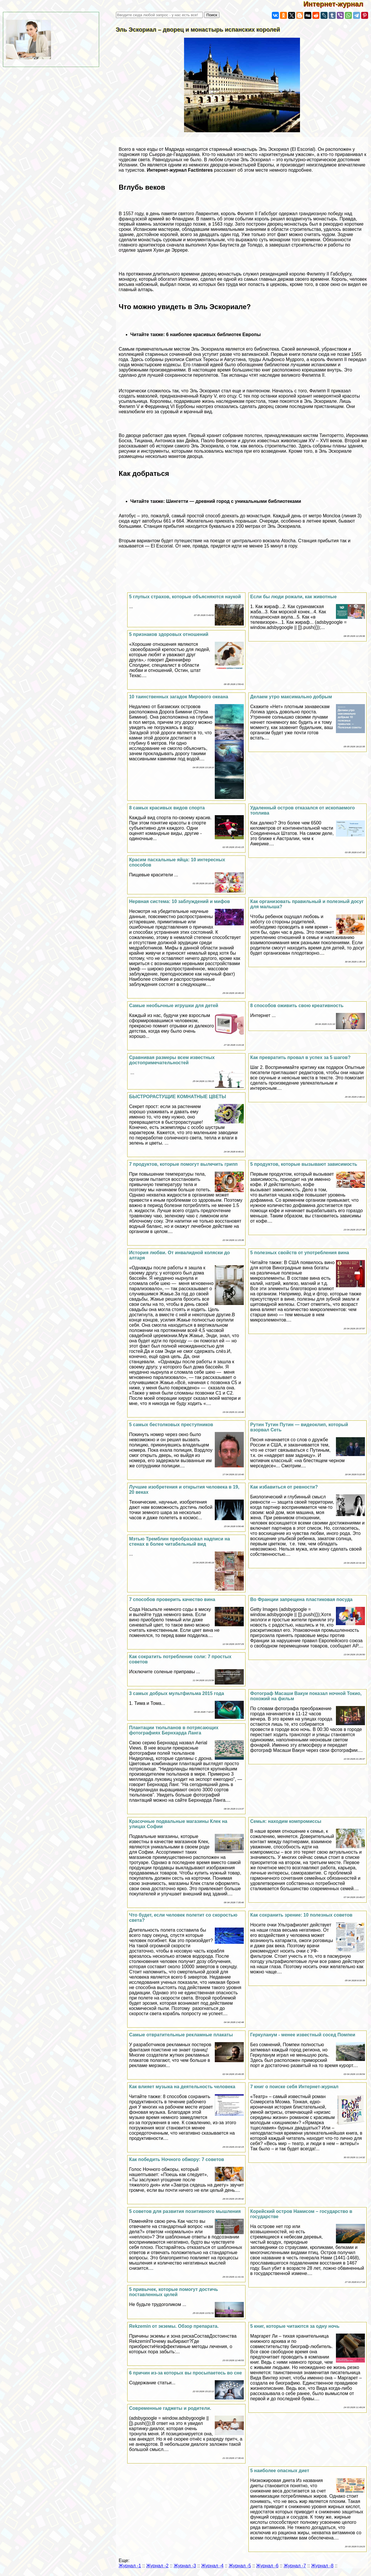  What do you see at coordinates (173, 1005) in the screenshot?
I see `Самые необычные игрушки для детей` at bounding box center [173, 1005].